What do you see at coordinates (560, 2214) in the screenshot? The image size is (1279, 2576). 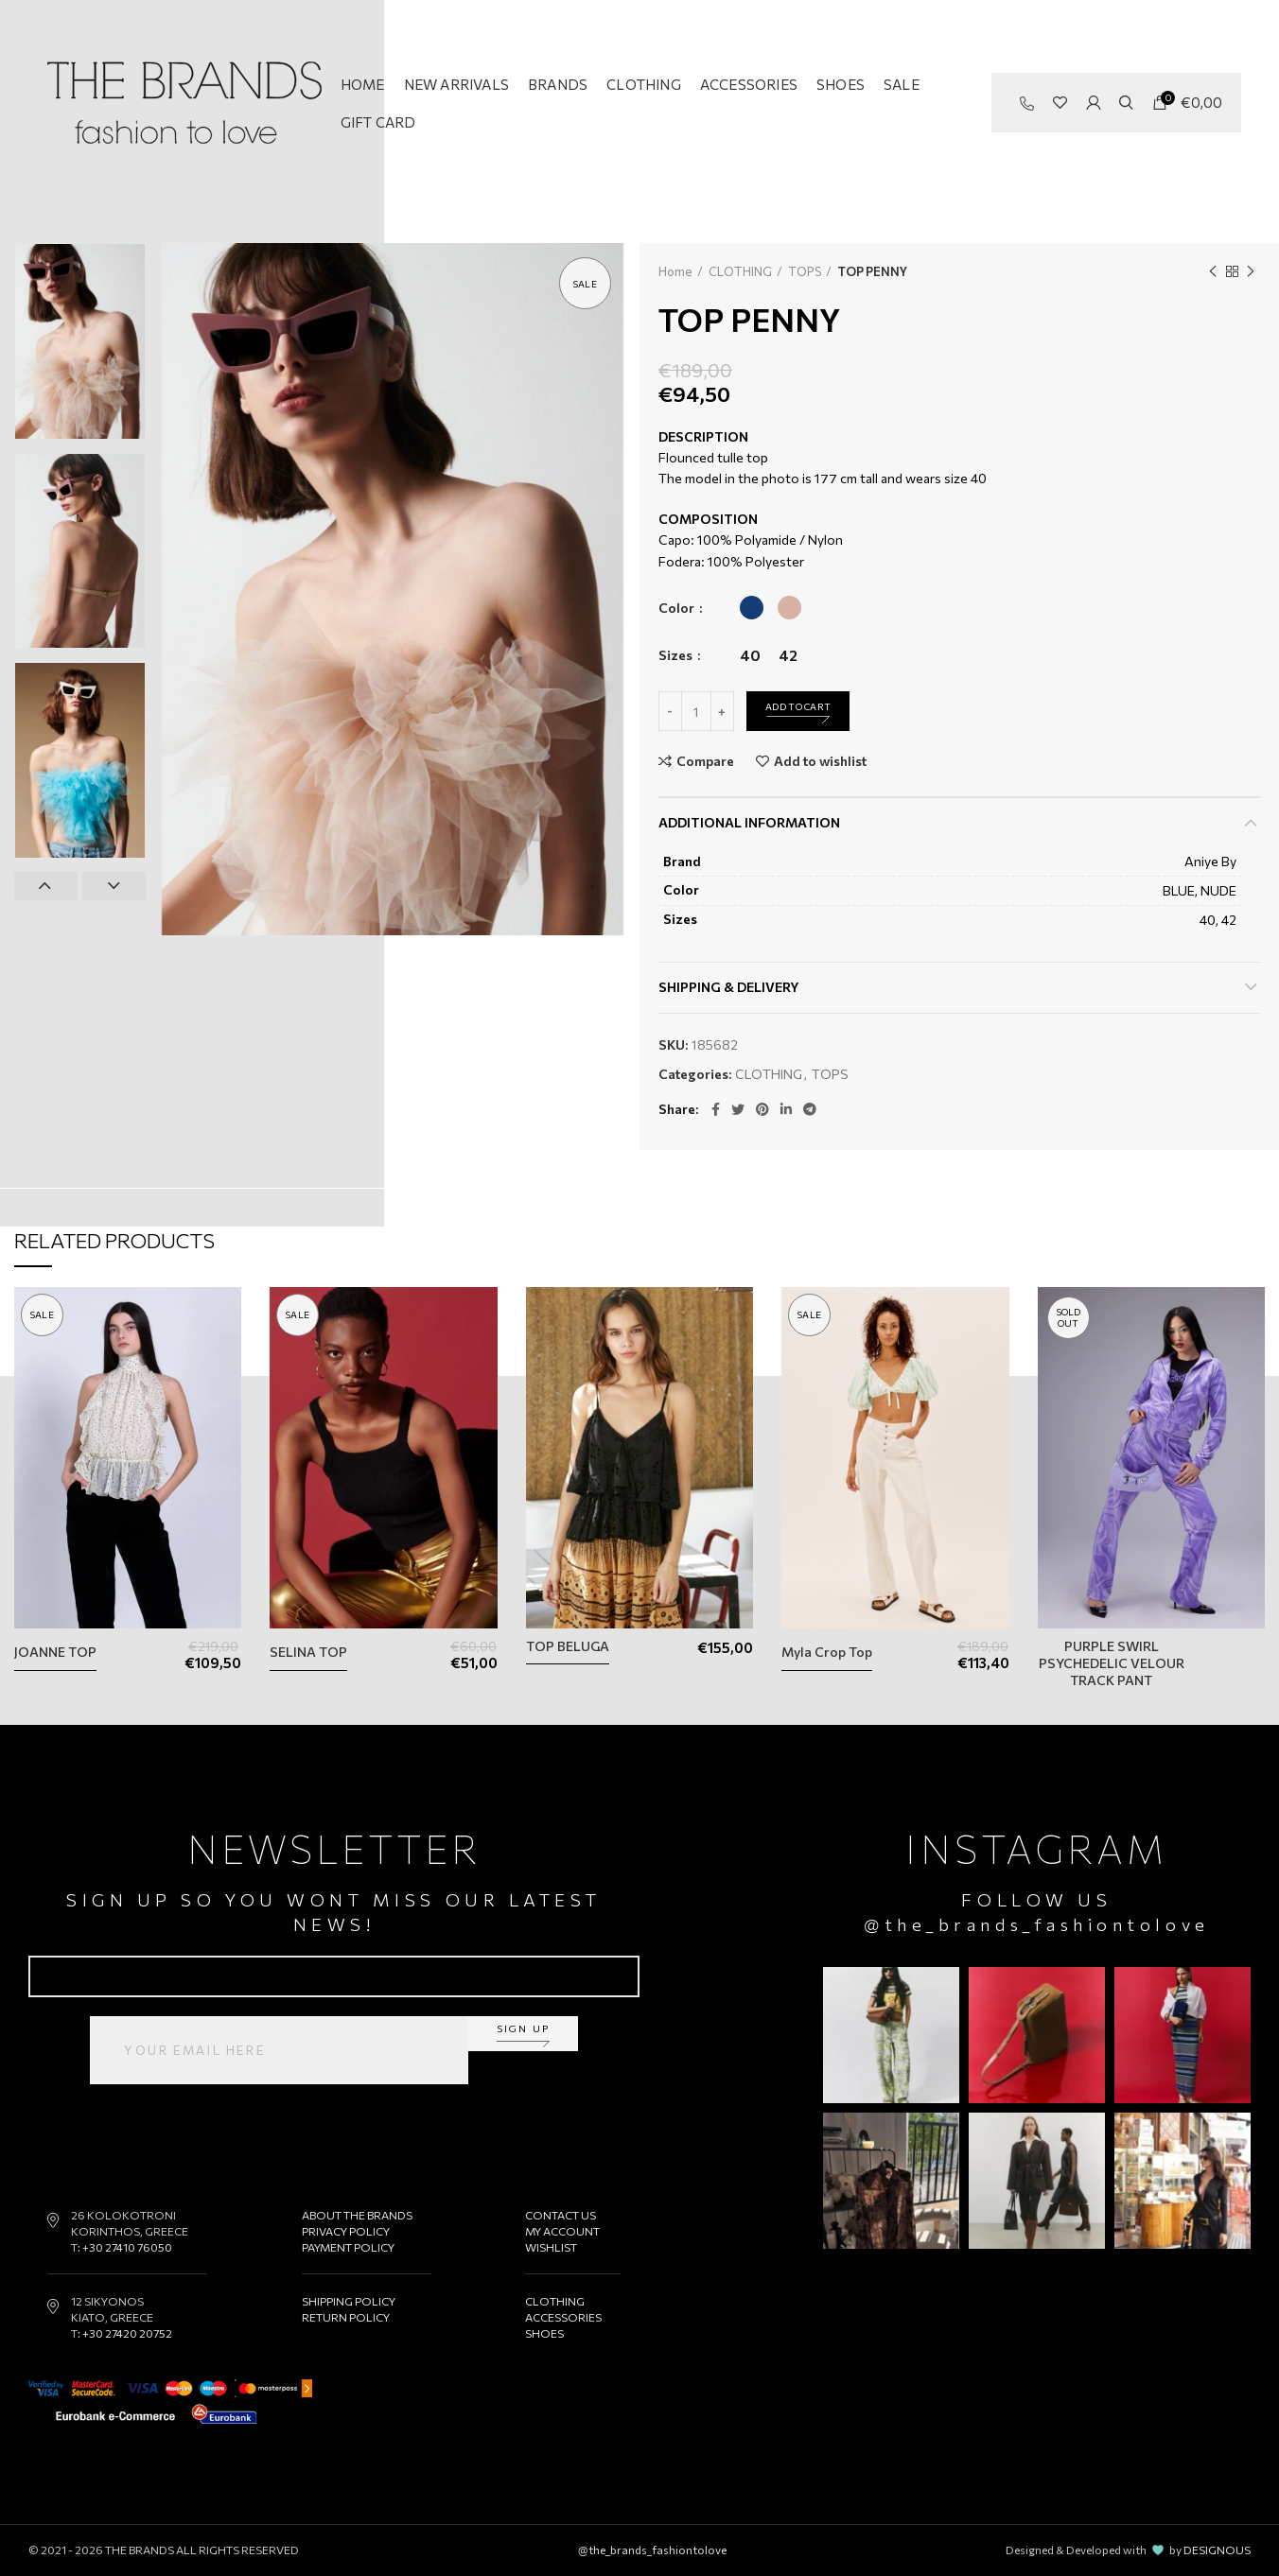 I see `CONTACT US` at bounding box center [560, 2214].